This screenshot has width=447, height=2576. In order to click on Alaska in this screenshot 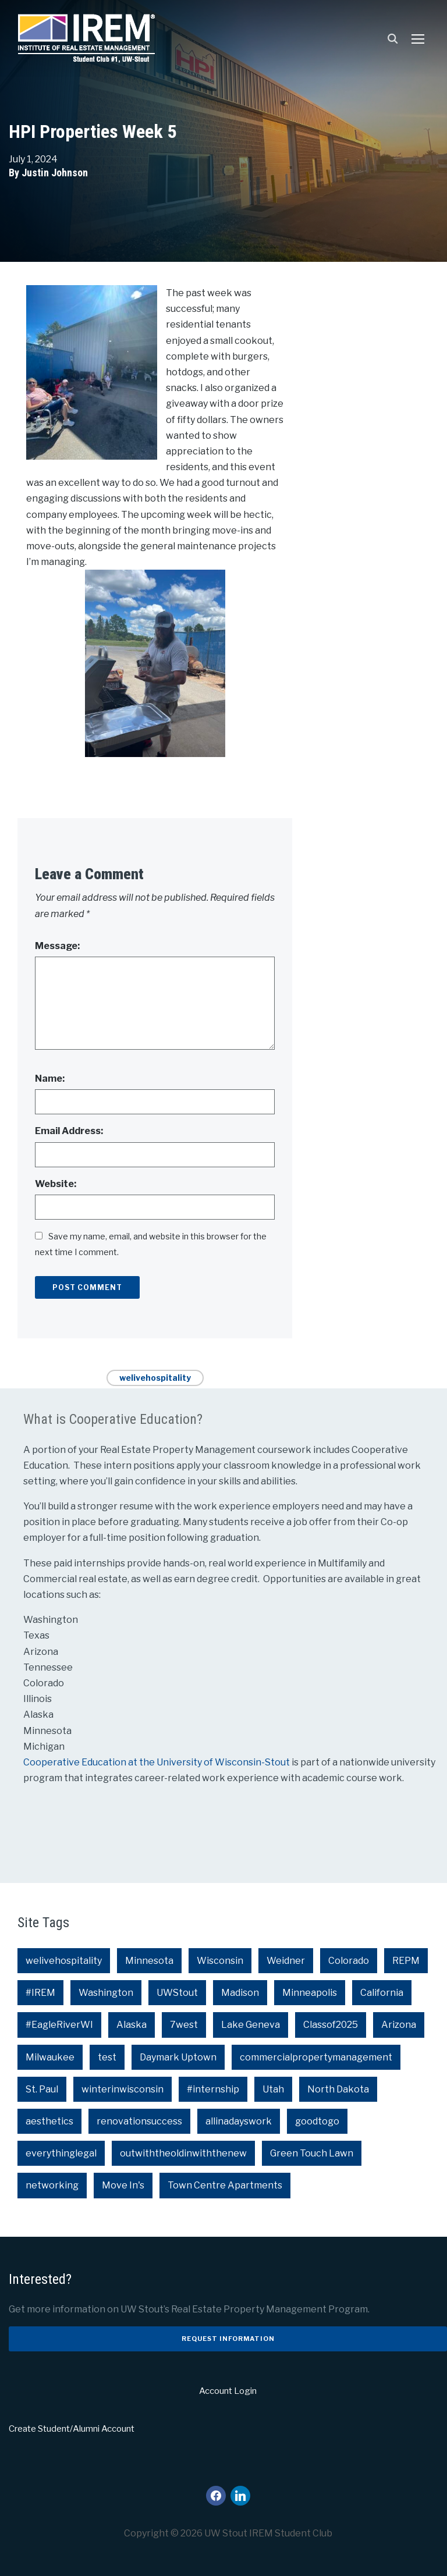, I will do `click(131, 2024)`.